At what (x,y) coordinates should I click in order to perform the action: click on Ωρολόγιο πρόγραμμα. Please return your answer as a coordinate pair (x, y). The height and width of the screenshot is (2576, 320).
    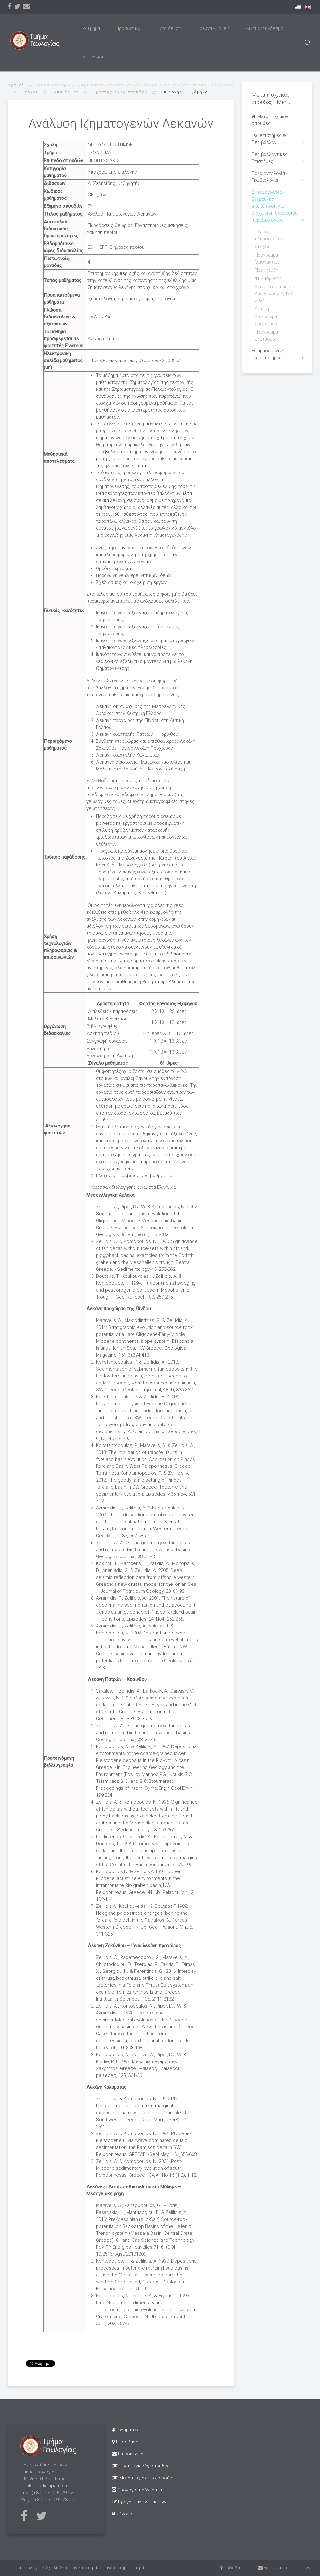
    Looking at the image, I should click on (137, 2490).